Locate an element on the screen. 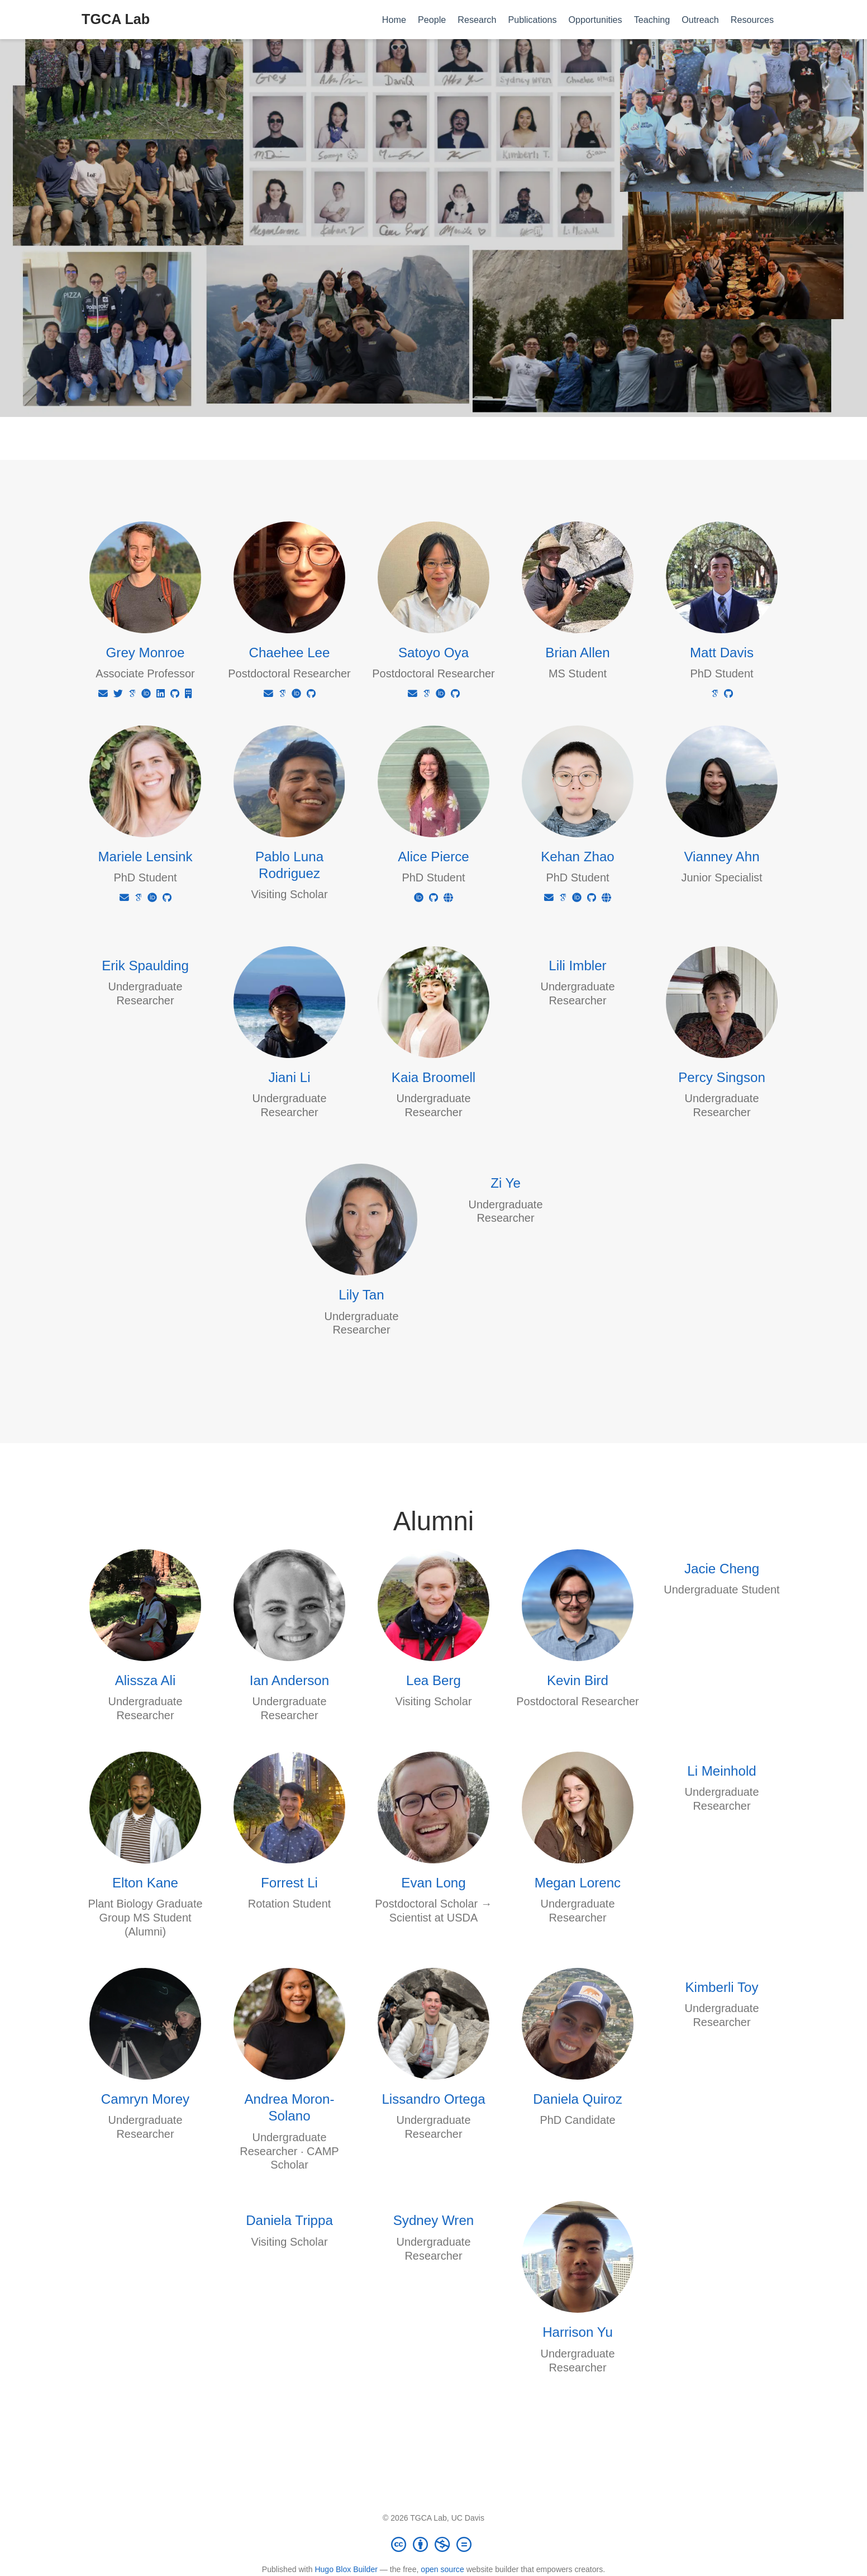  Percy Singson is located at coordinates (721, 1077).